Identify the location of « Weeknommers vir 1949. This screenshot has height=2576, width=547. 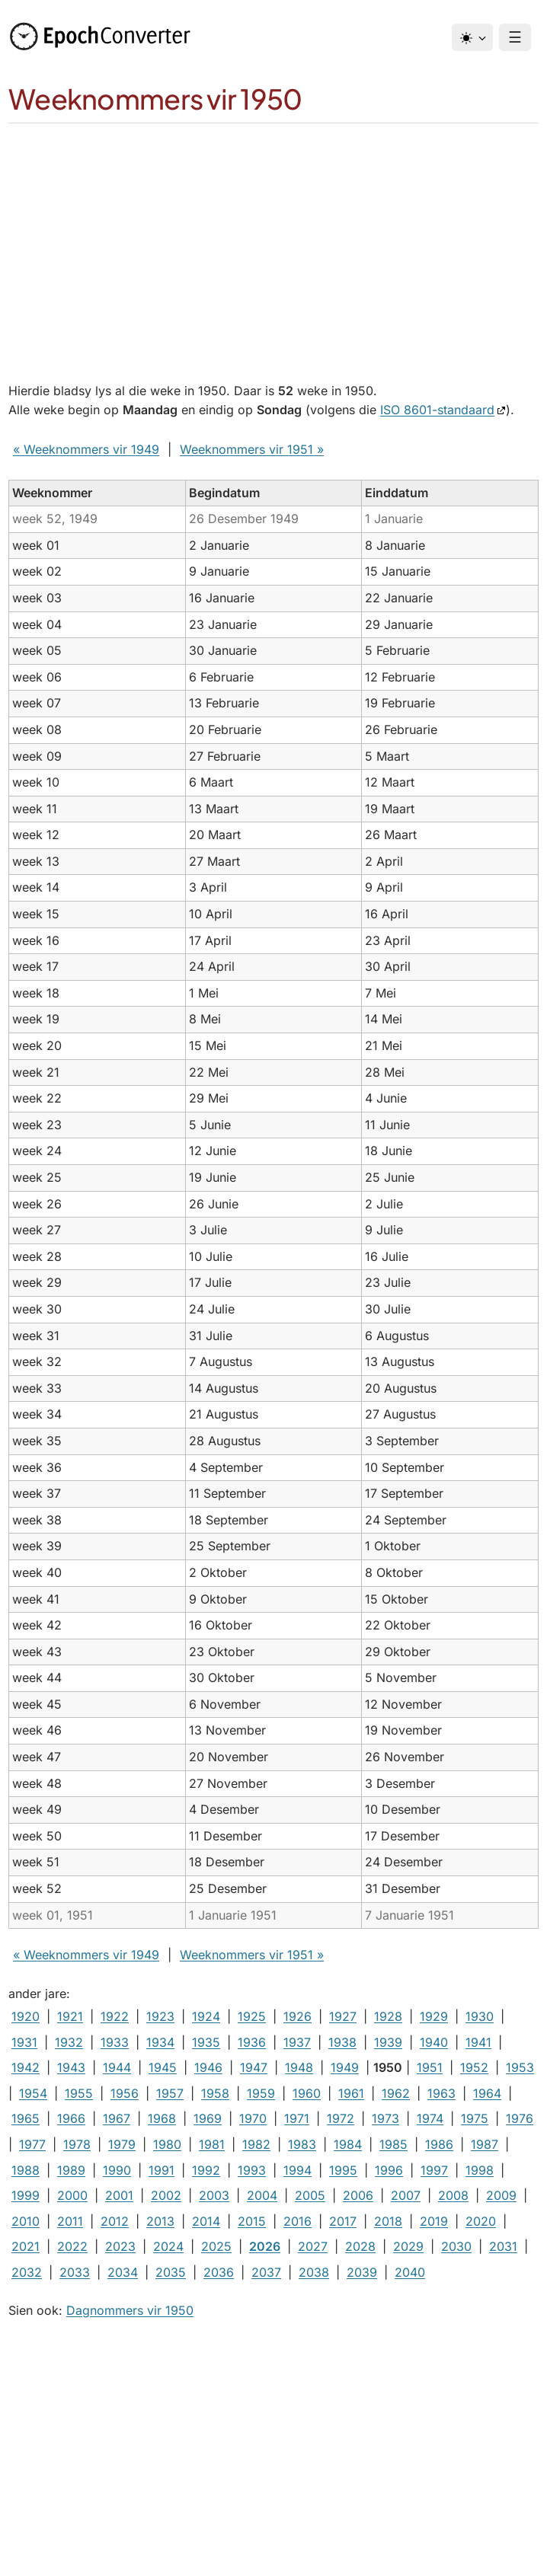
(86, 449).